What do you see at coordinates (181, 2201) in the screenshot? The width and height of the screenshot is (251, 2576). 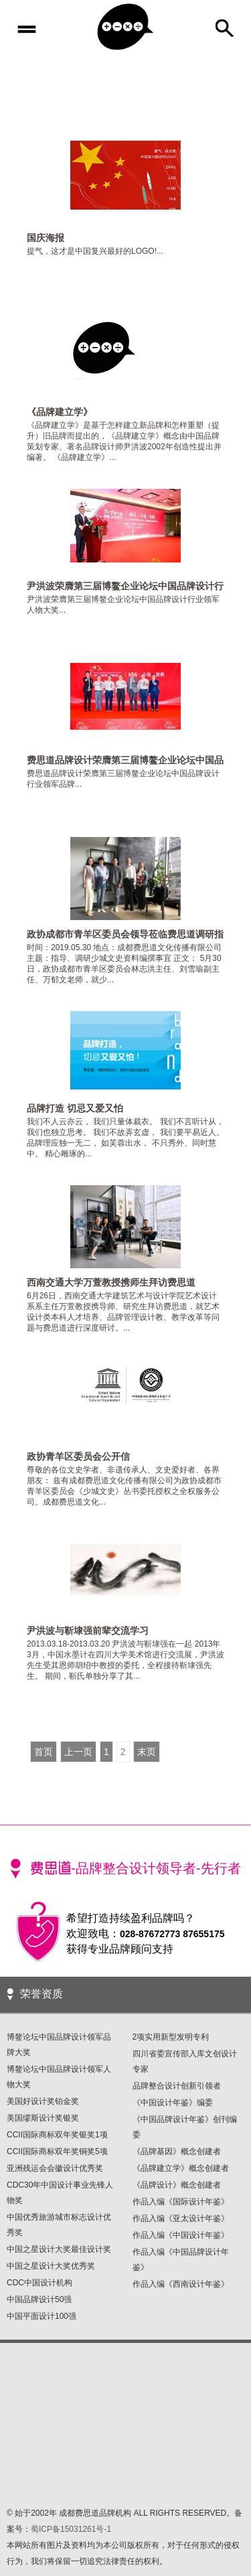 I see `作品入编《国际设计年鉴》` at bounding box center [181, 2201].